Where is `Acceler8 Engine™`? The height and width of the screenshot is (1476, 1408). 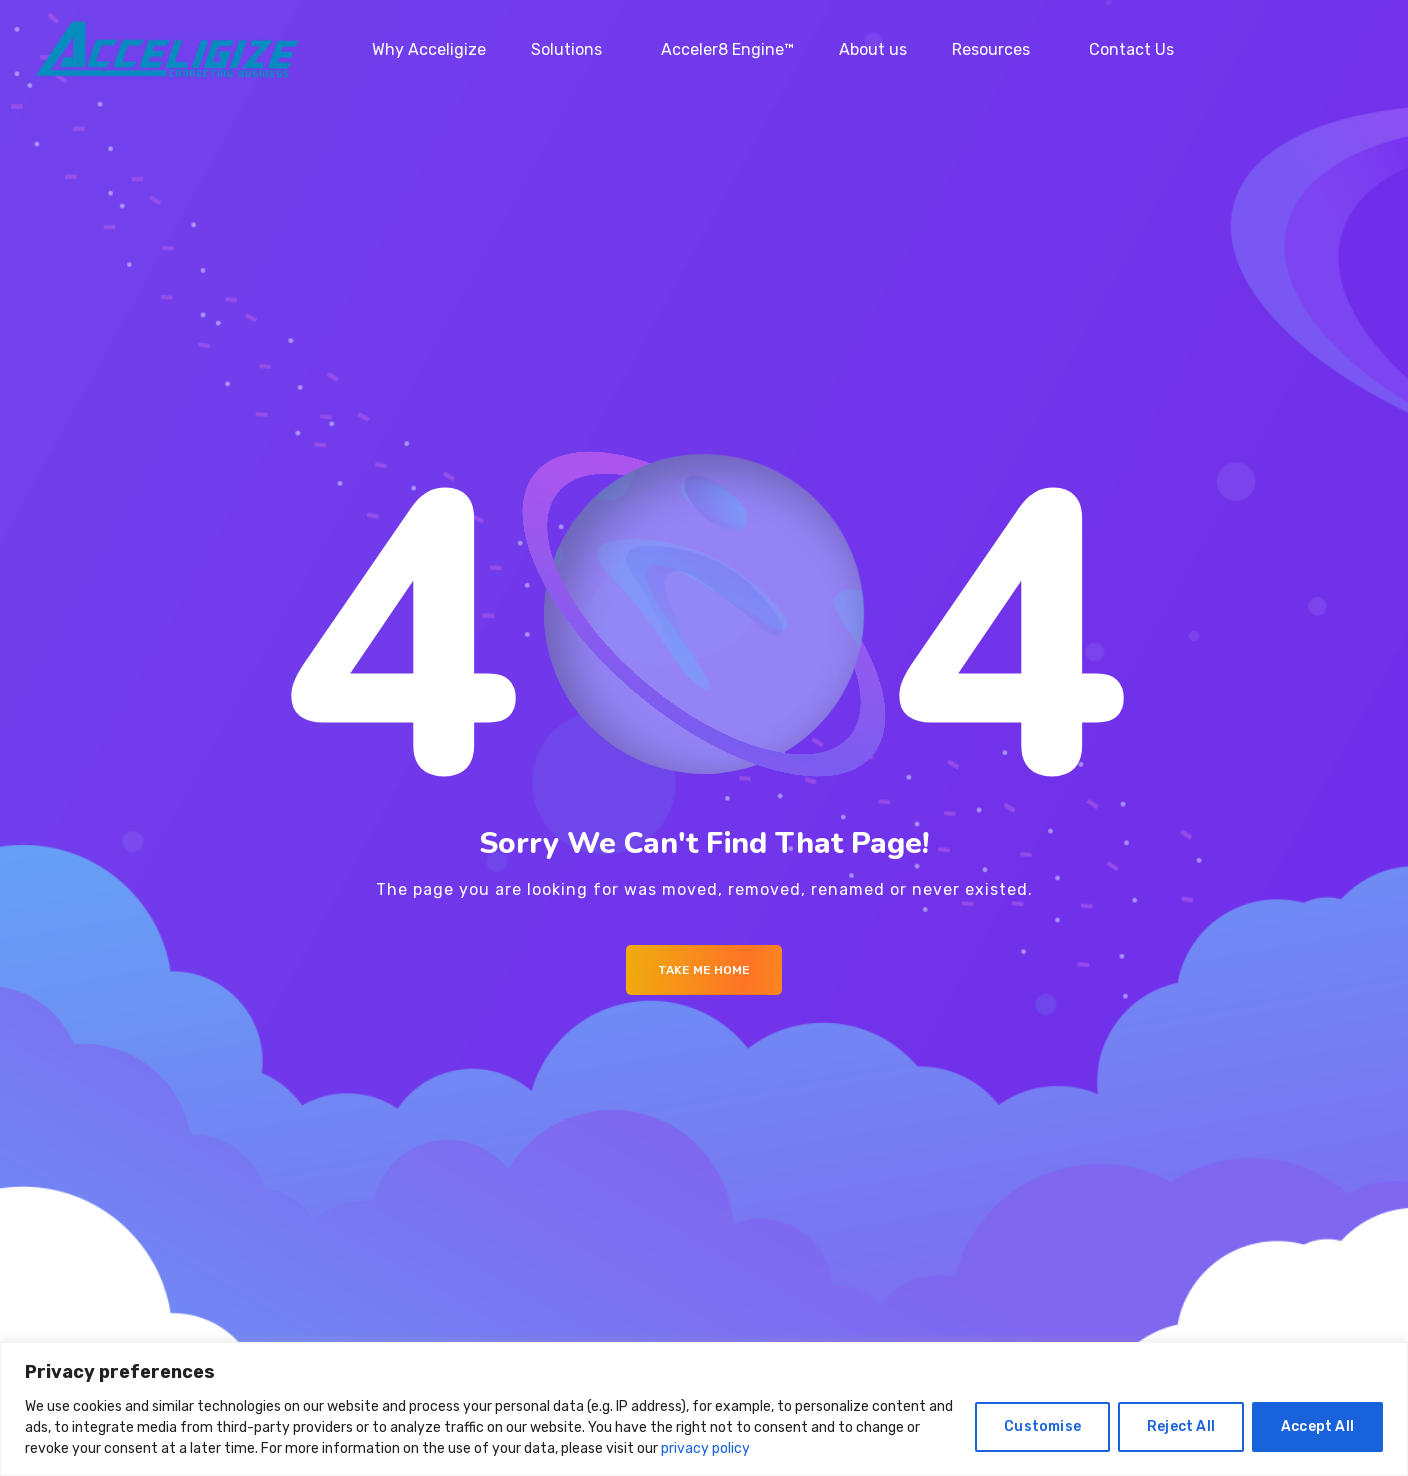 Acceler8 Engine™ is located at coordinates (727, 49).